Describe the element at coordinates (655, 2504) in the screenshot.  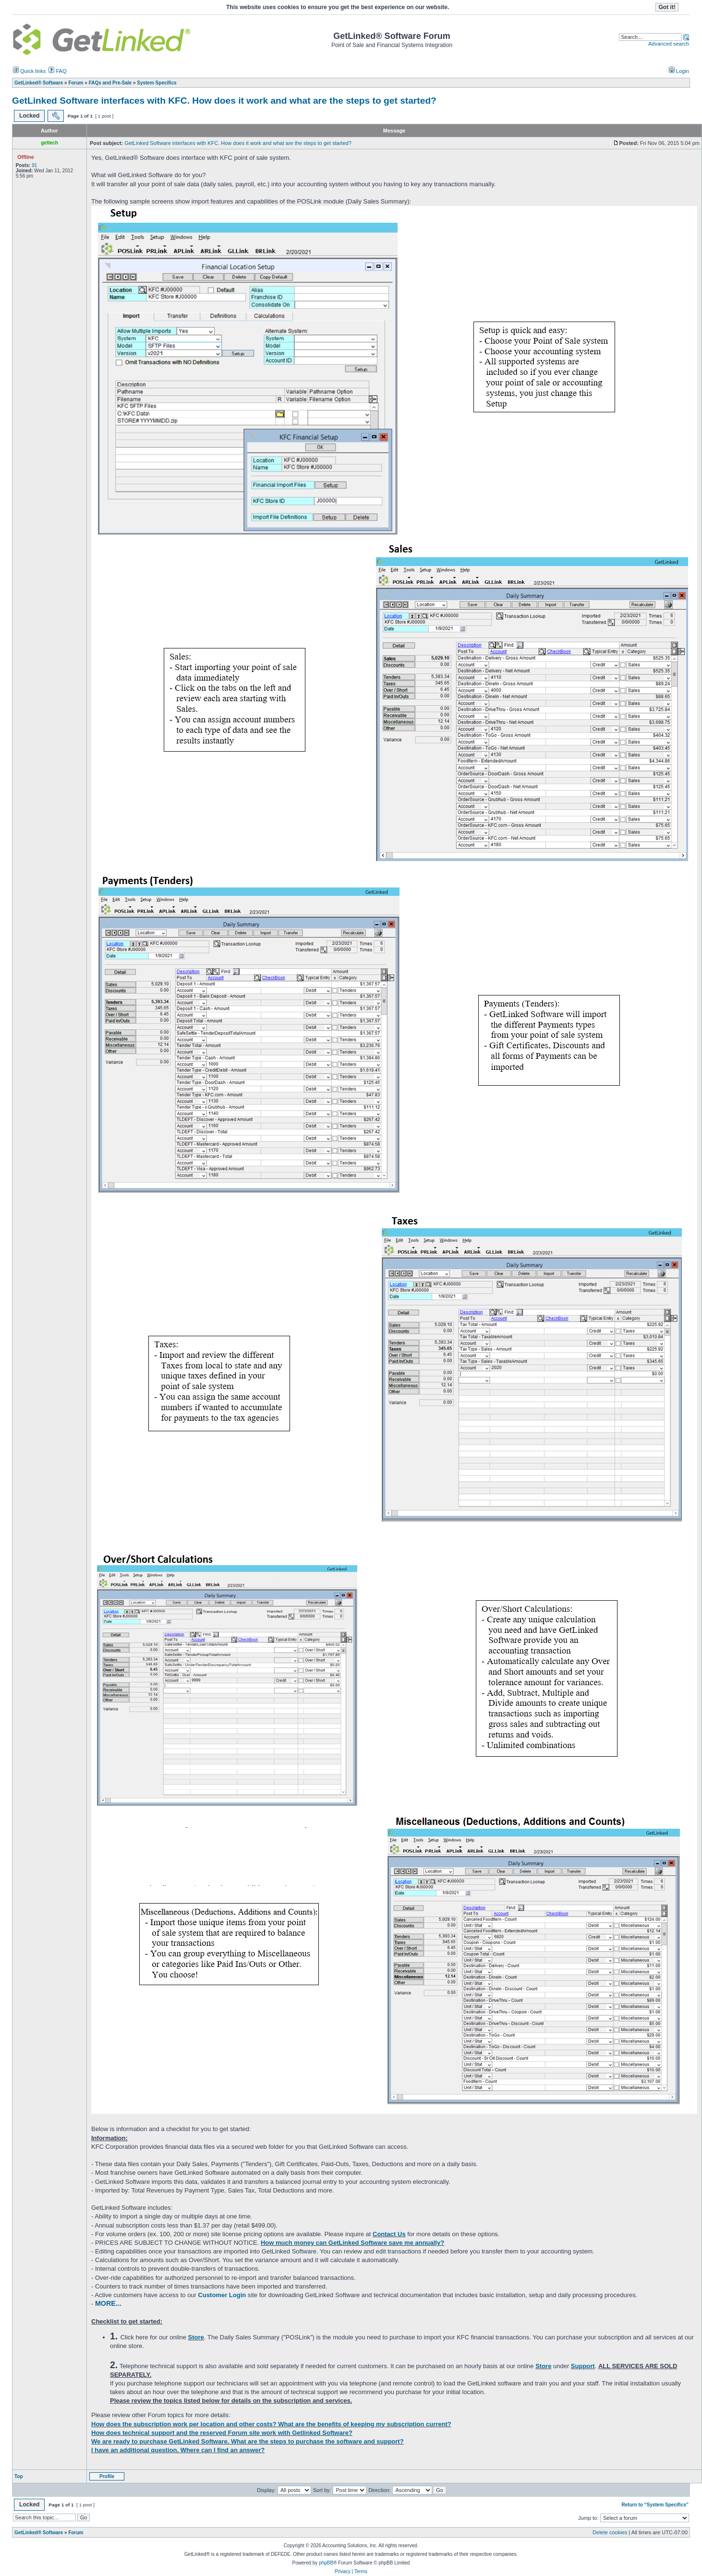
I see `Return to “System Specifics”` at that location.